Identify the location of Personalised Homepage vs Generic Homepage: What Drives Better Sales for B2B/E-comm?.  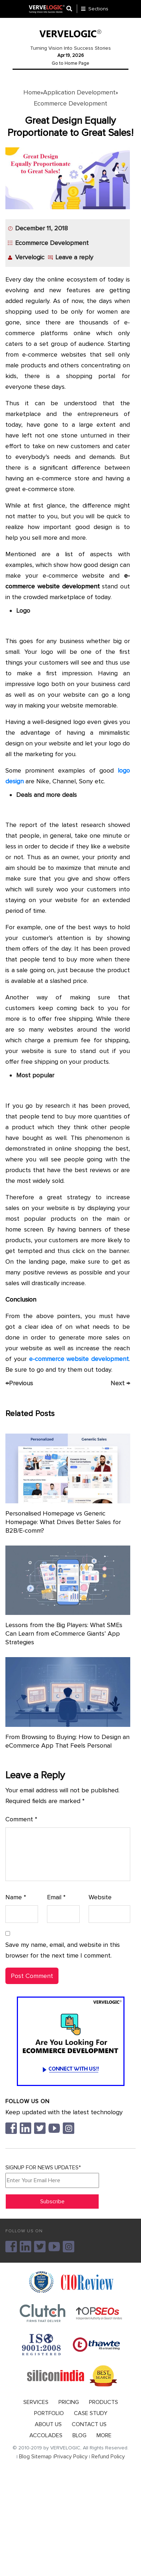
(63, 1521).